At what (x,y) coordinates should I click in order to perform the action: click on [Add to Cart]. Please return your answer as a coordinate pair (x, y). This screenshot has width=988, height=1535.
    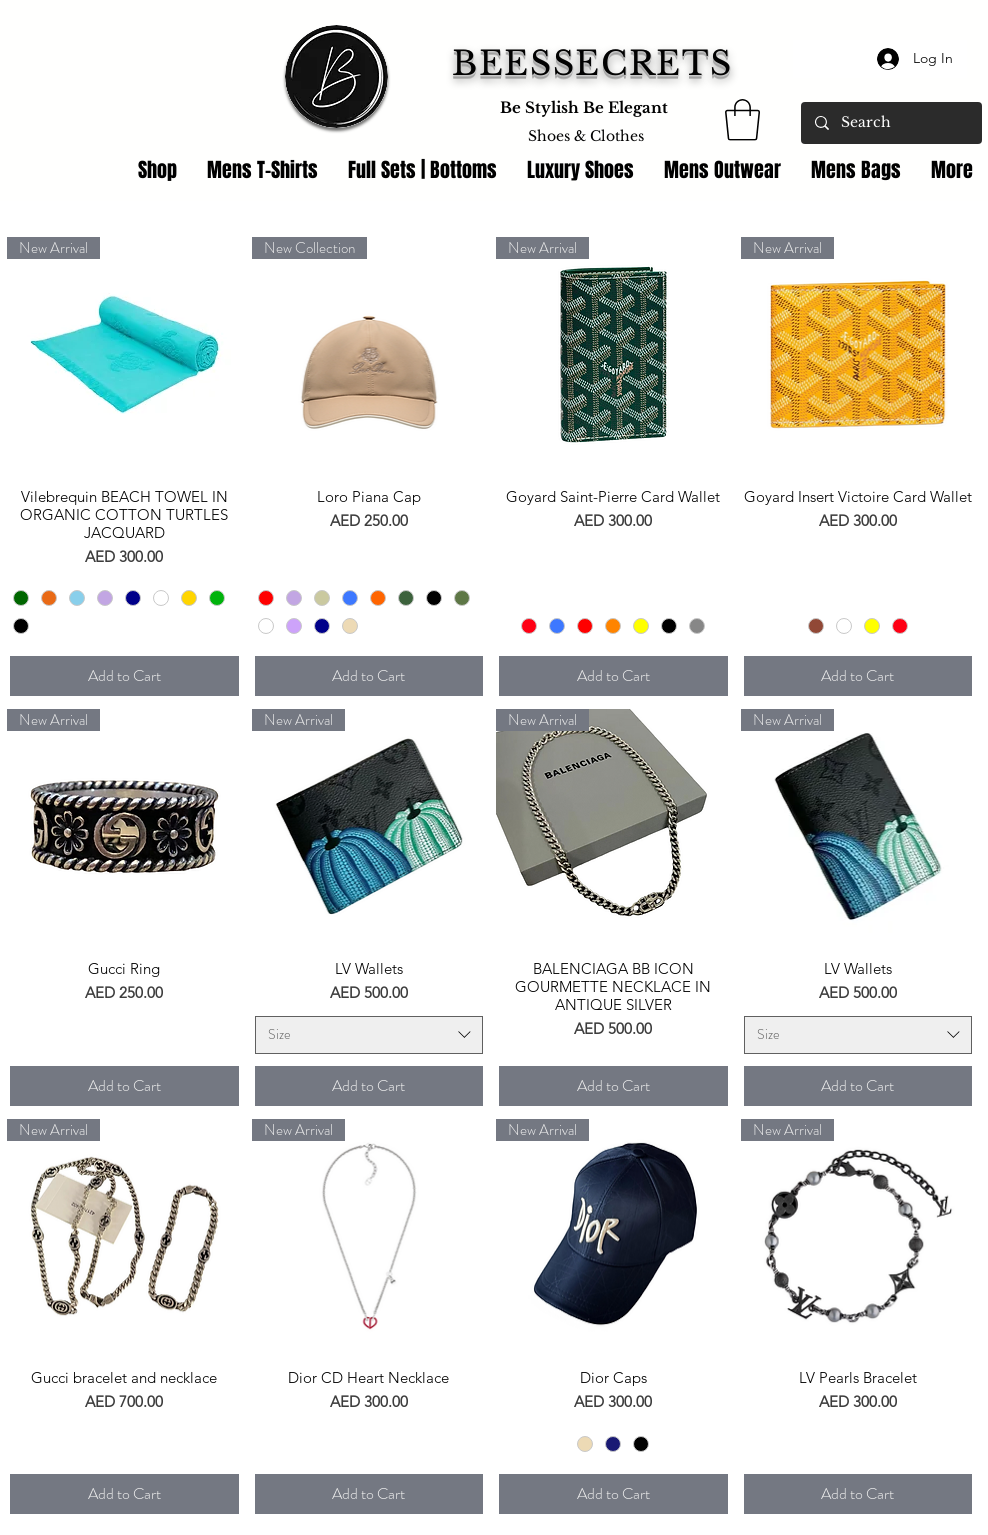
    Looking at the image, I should click on (124, 676).